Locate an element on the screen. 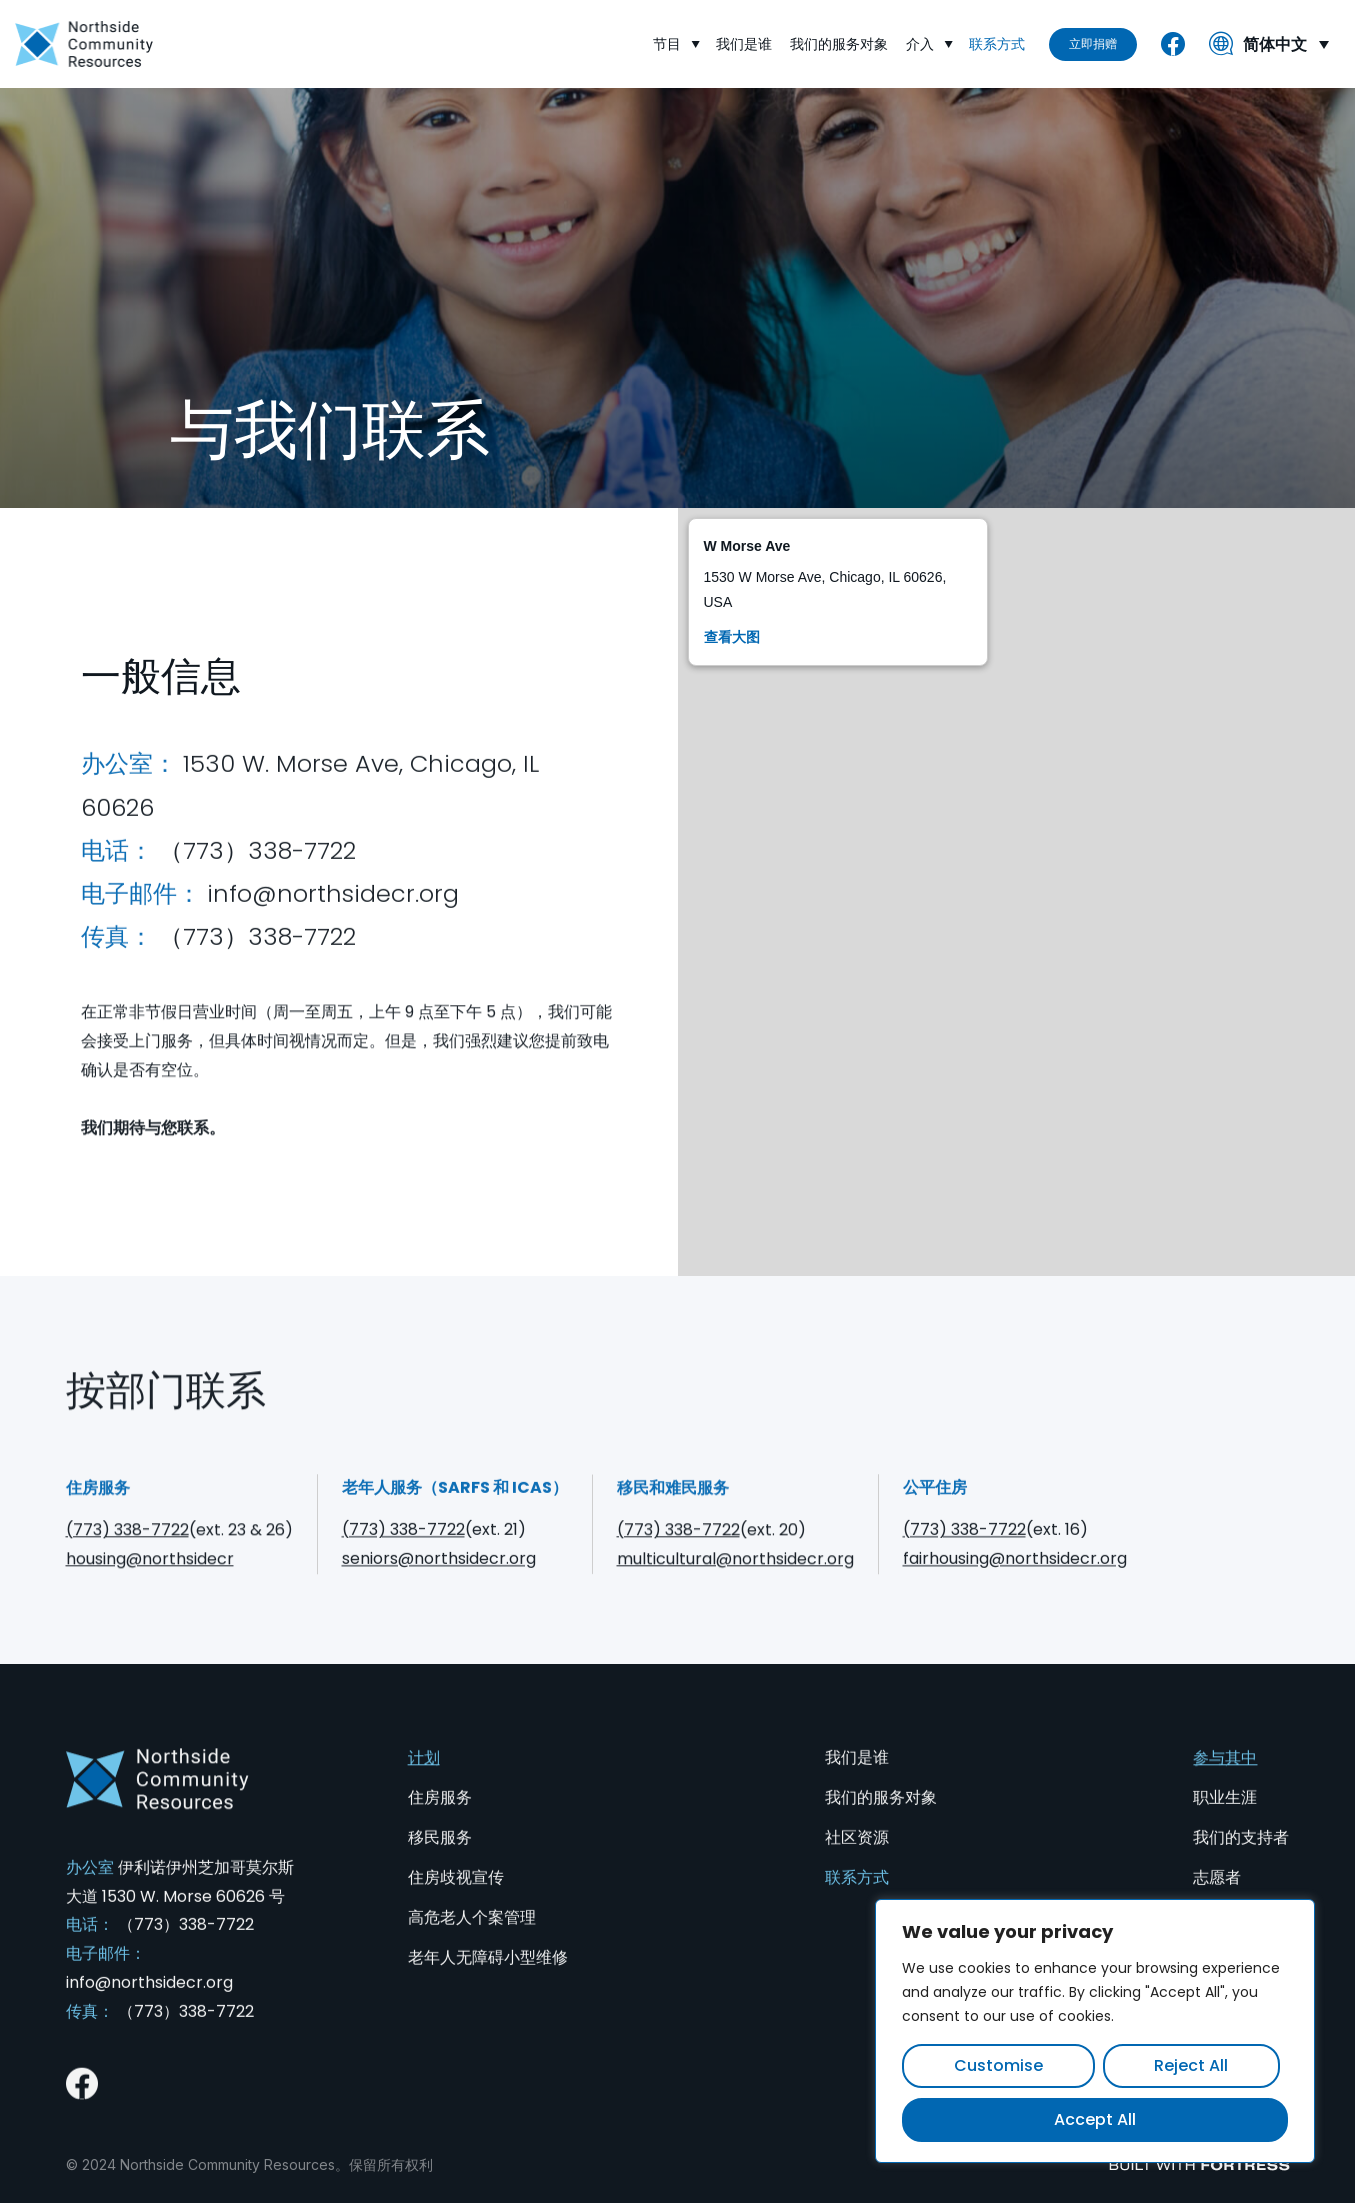 The height and width of the screenshot is (2203, 1355). Customise is located at coordinates (998, 2065).